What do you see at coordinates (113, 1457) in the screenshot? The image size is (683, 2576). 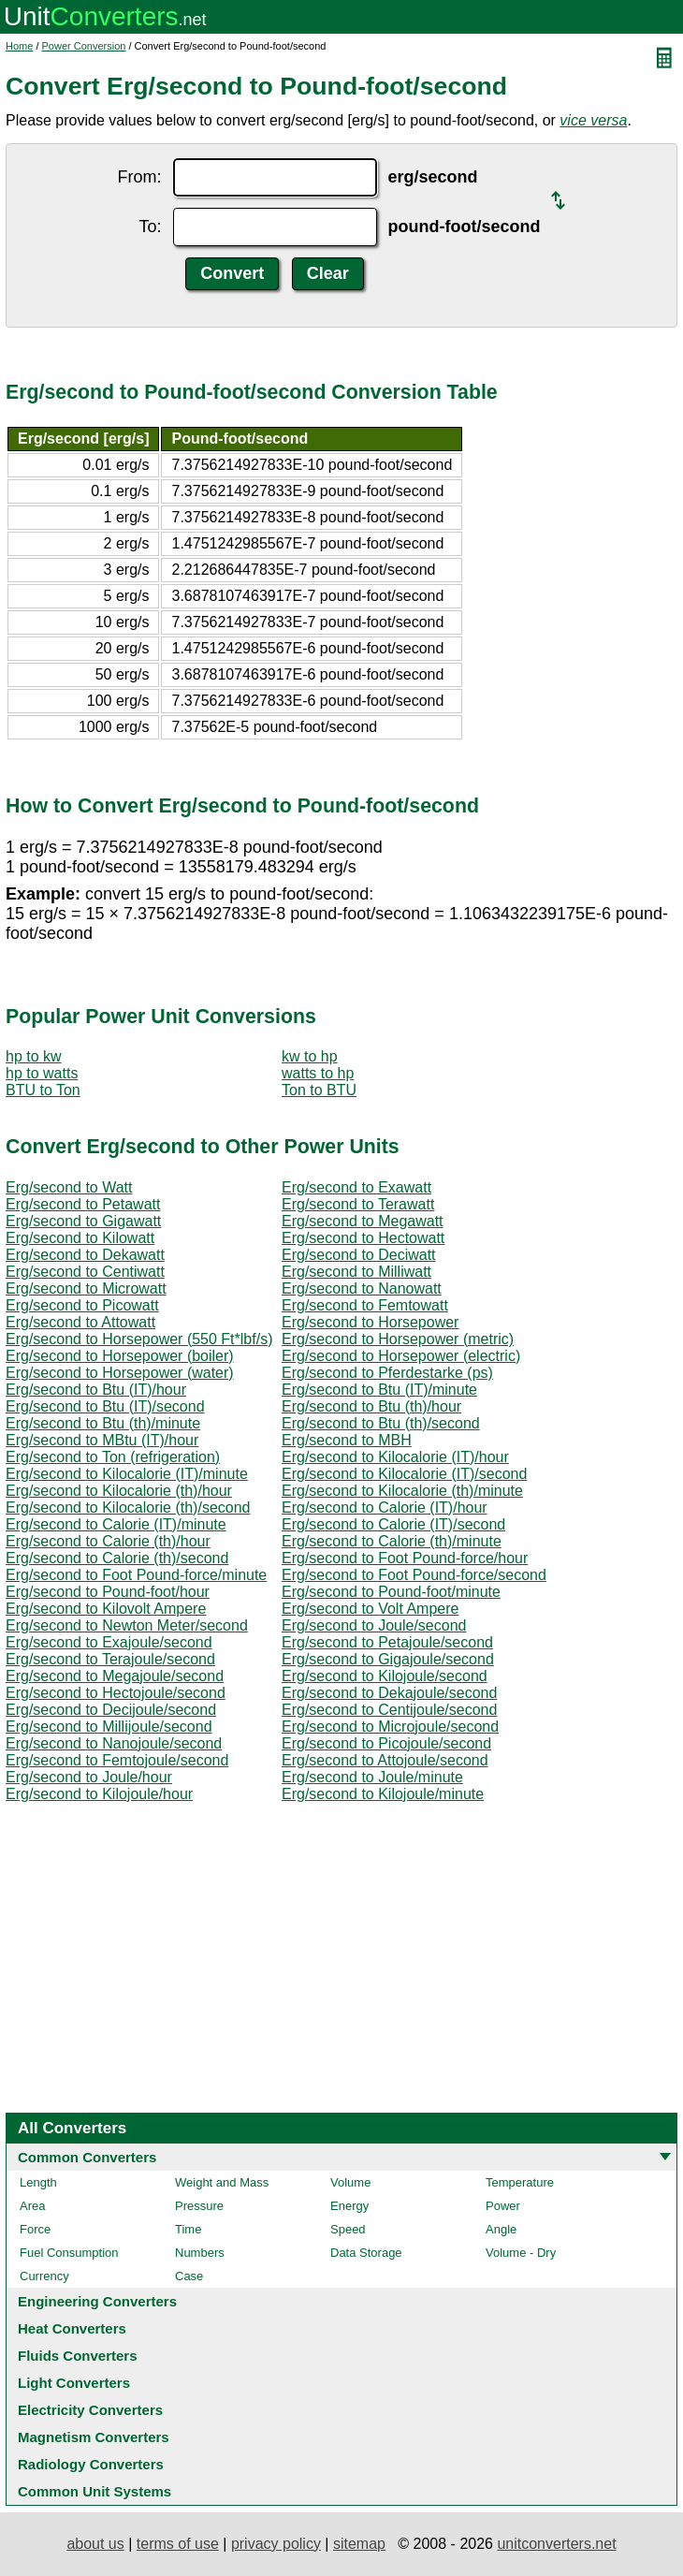 I see `Erg/second to Ton (refrigeration)` at bounding box center [113, 1457].